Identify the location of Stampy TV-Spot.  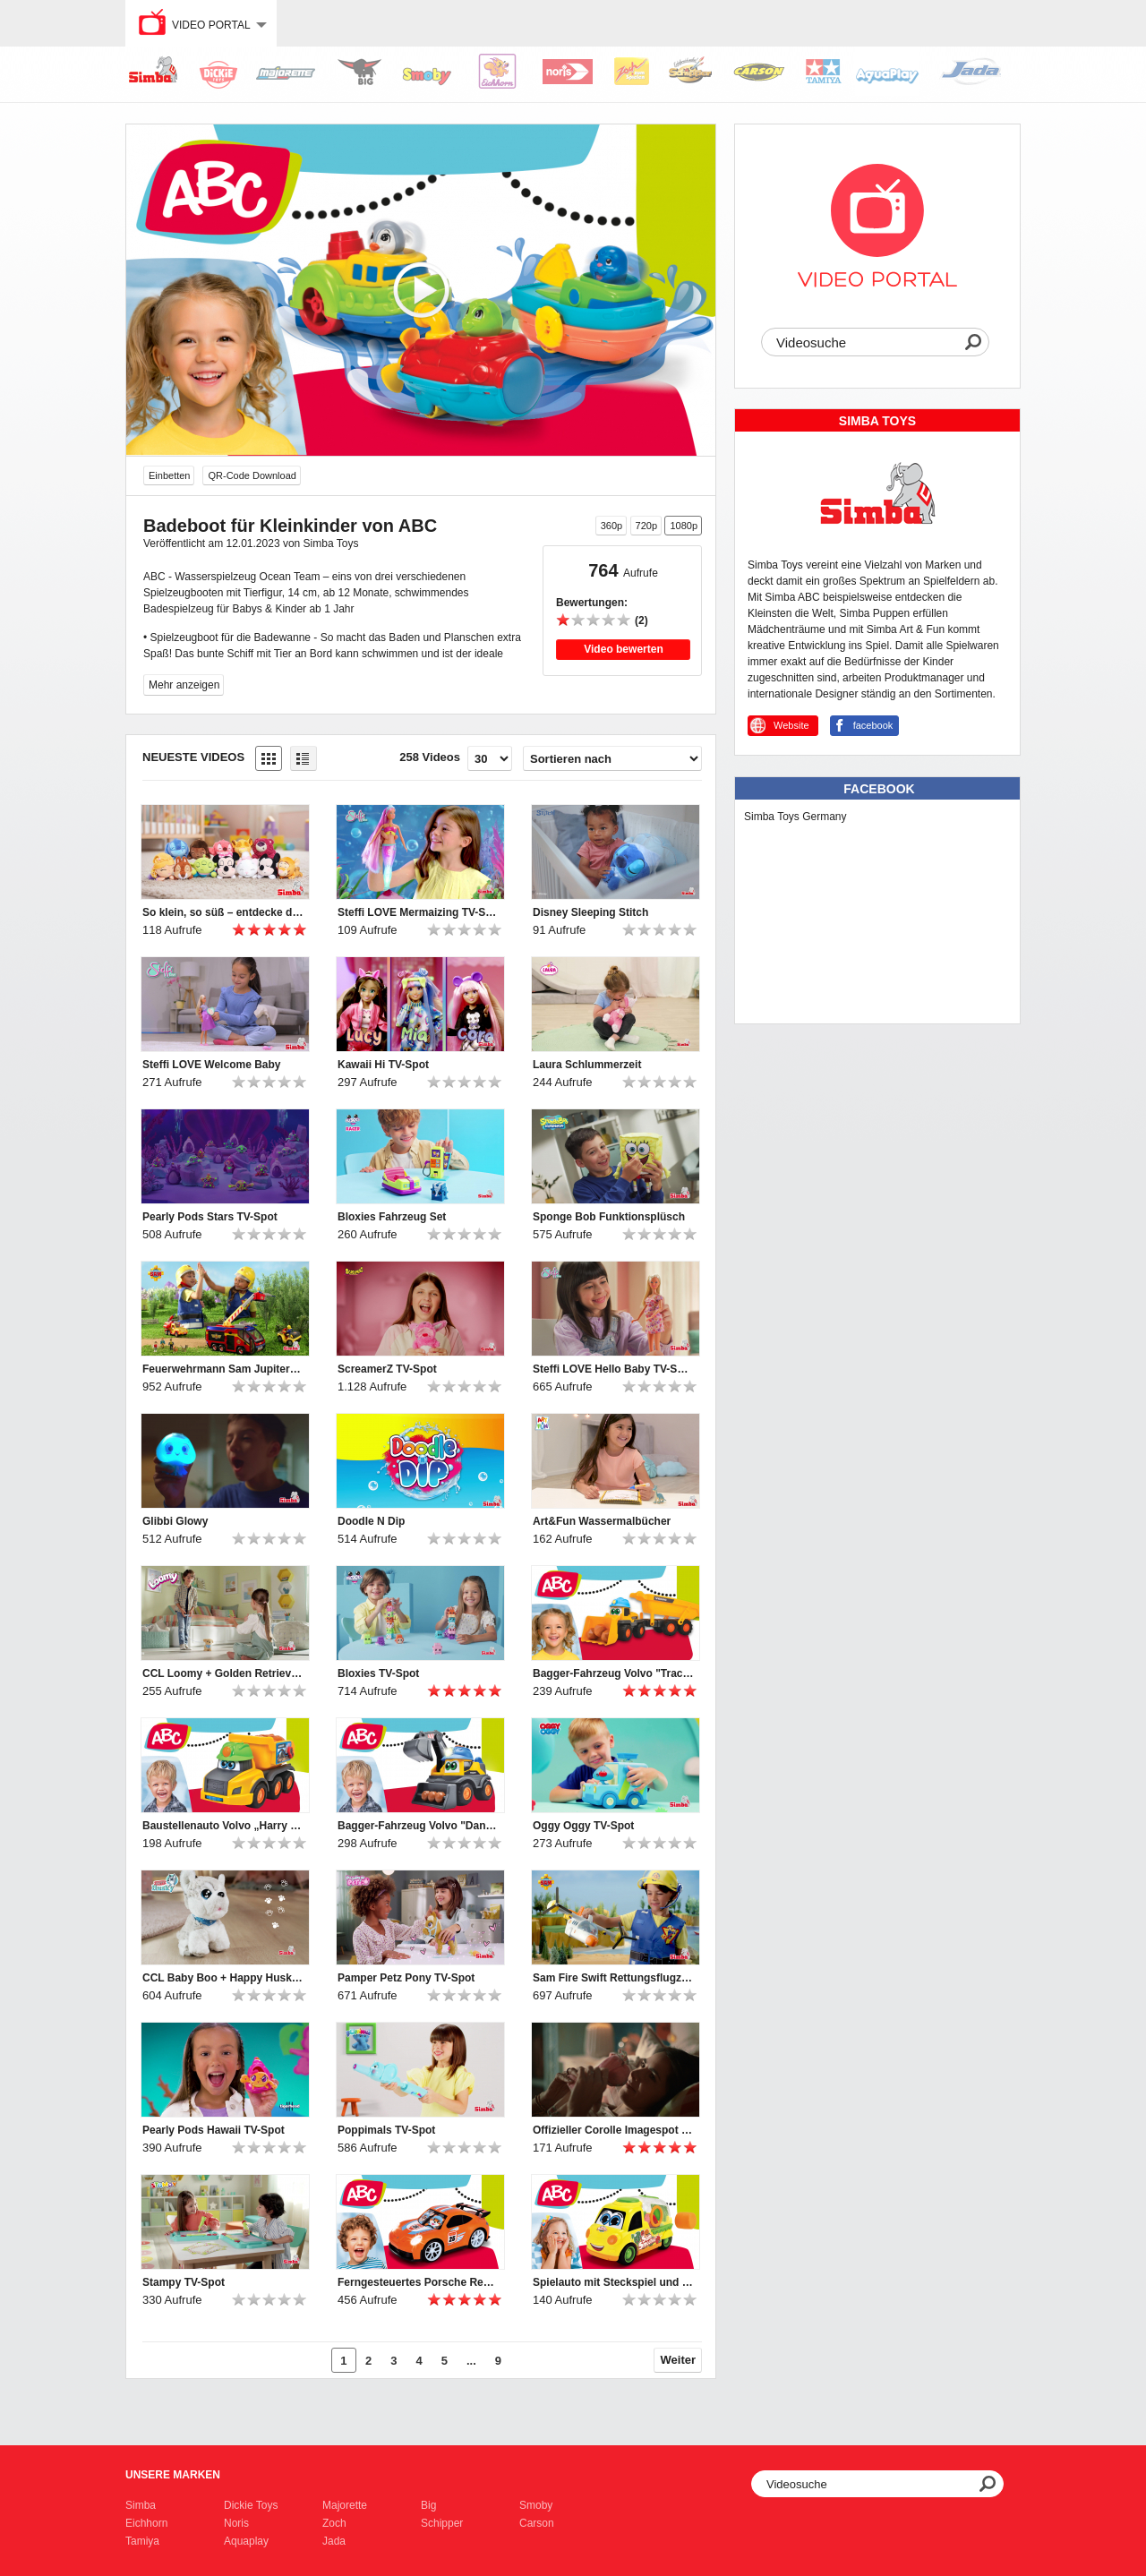
(183, 2282).